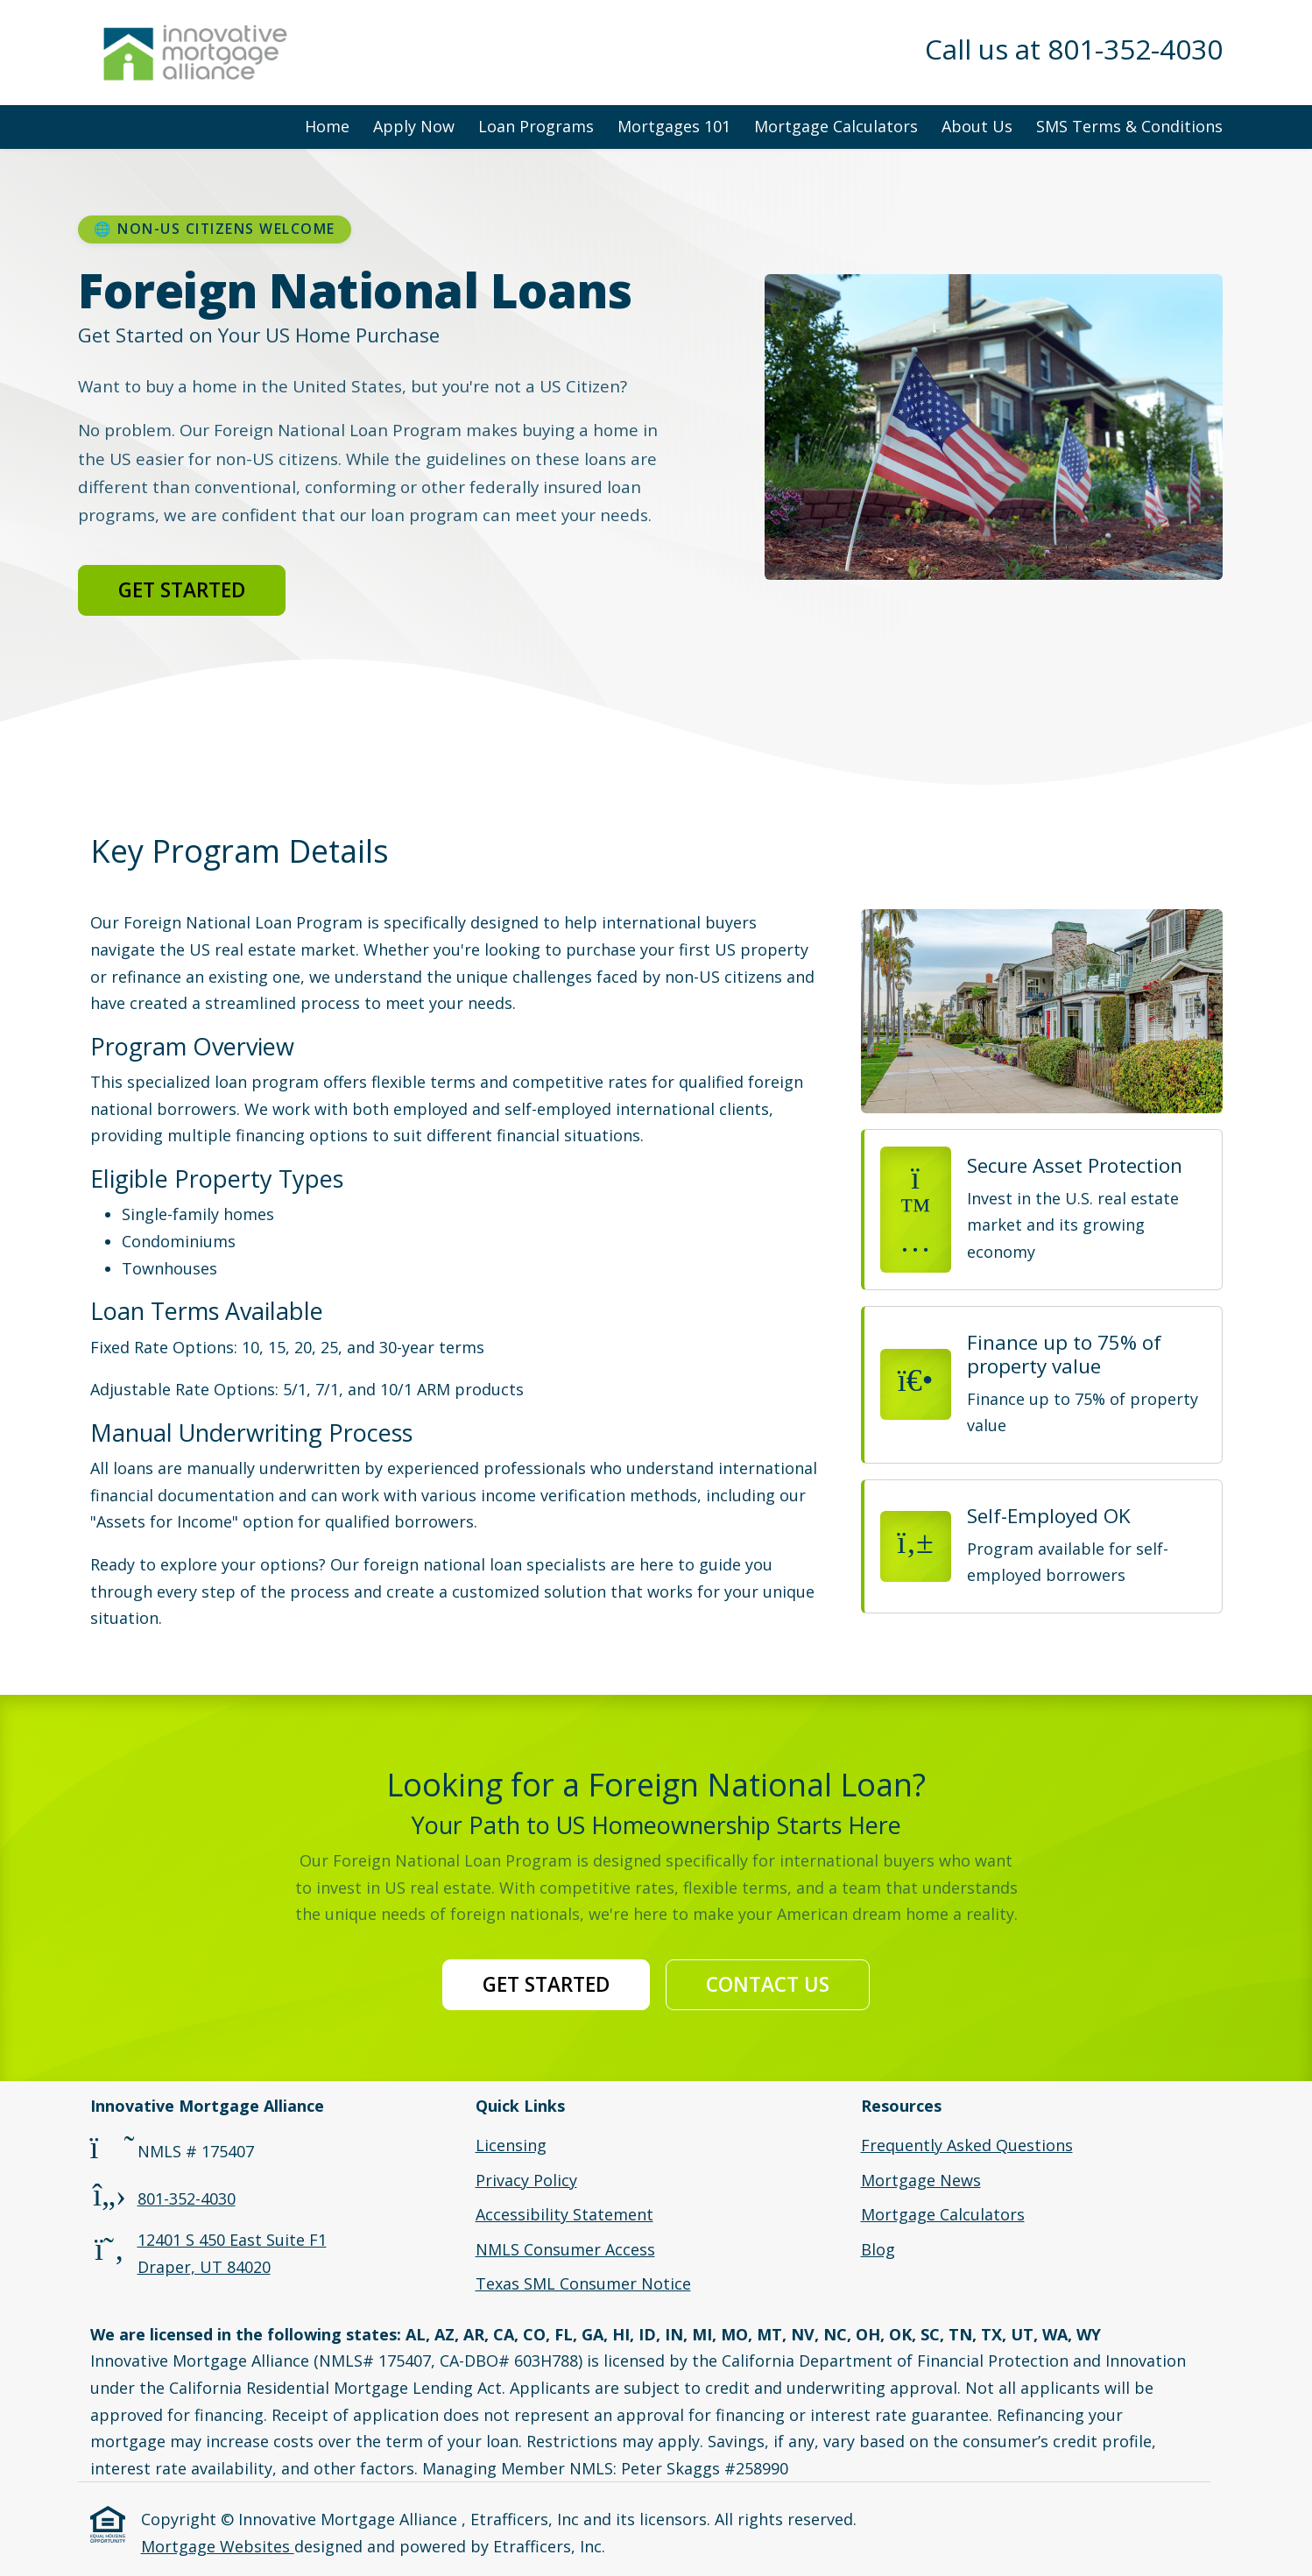 The height and width of the screenshot is (2576, 1312). I want to click on Privacy Policy, so click(526, 2180).